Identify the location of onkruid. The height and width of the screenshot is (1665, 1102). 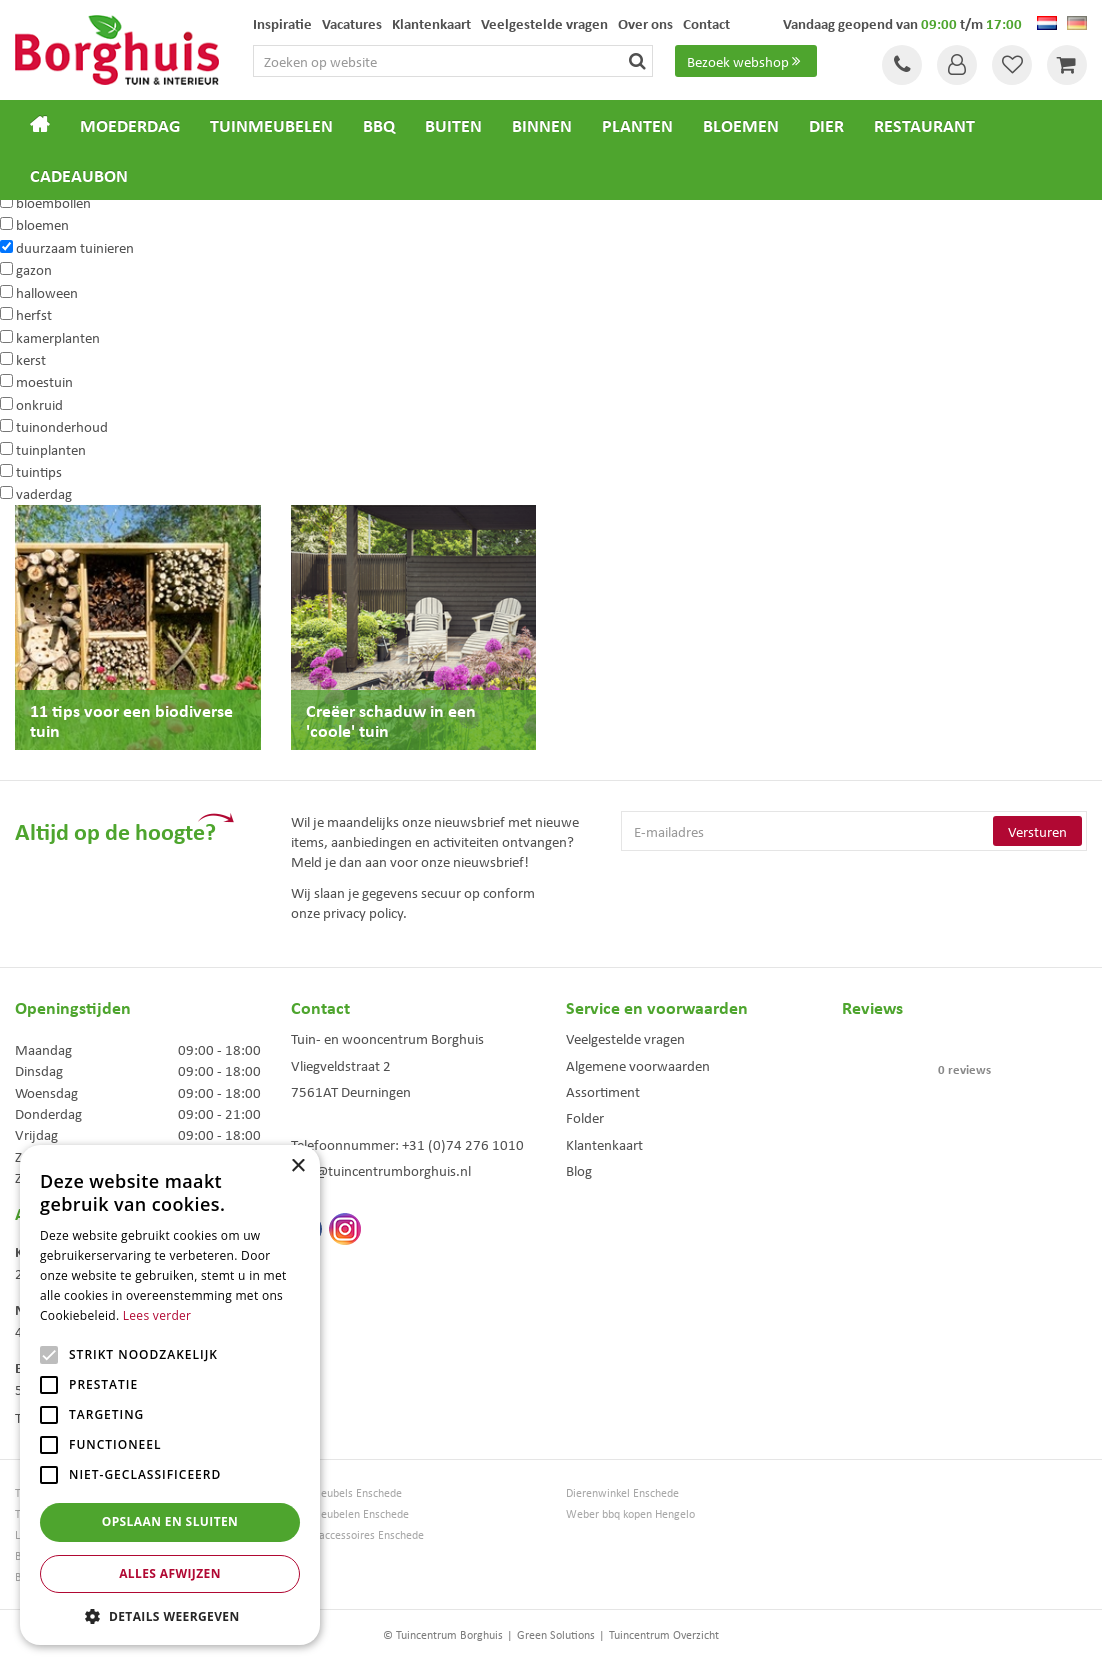
(39, 404).